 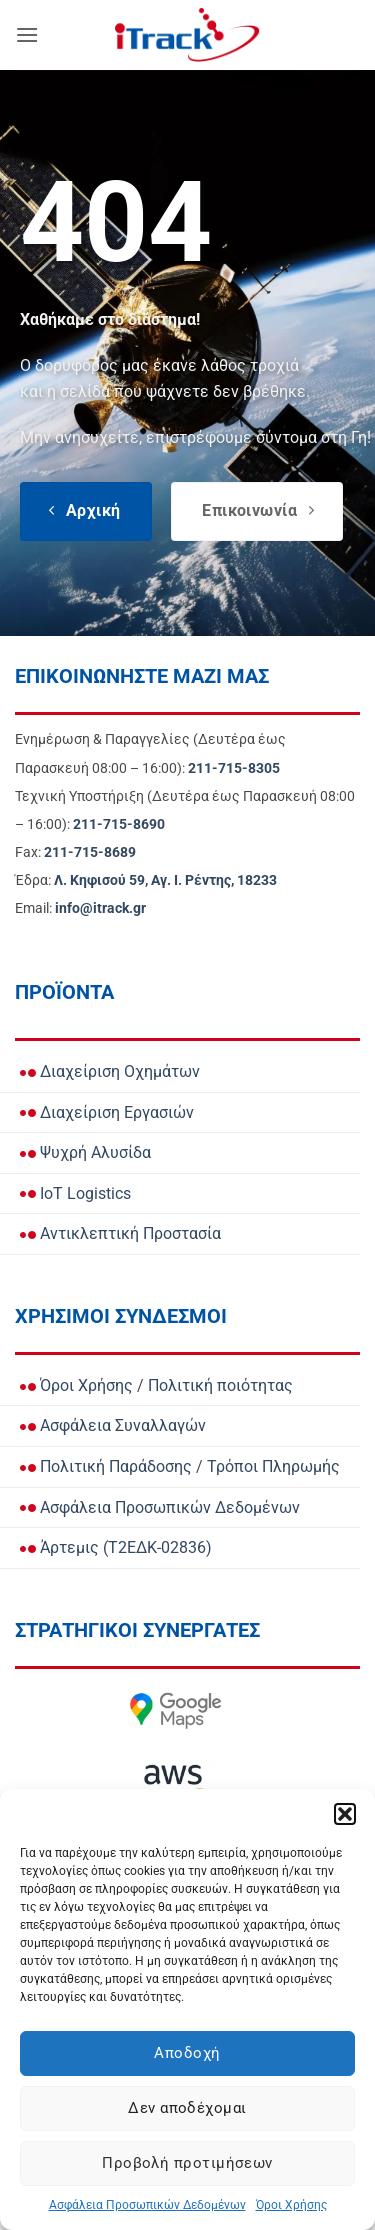 I want to click on Ψυχρή Αλυσίδα, so click(x=85, y=1152).